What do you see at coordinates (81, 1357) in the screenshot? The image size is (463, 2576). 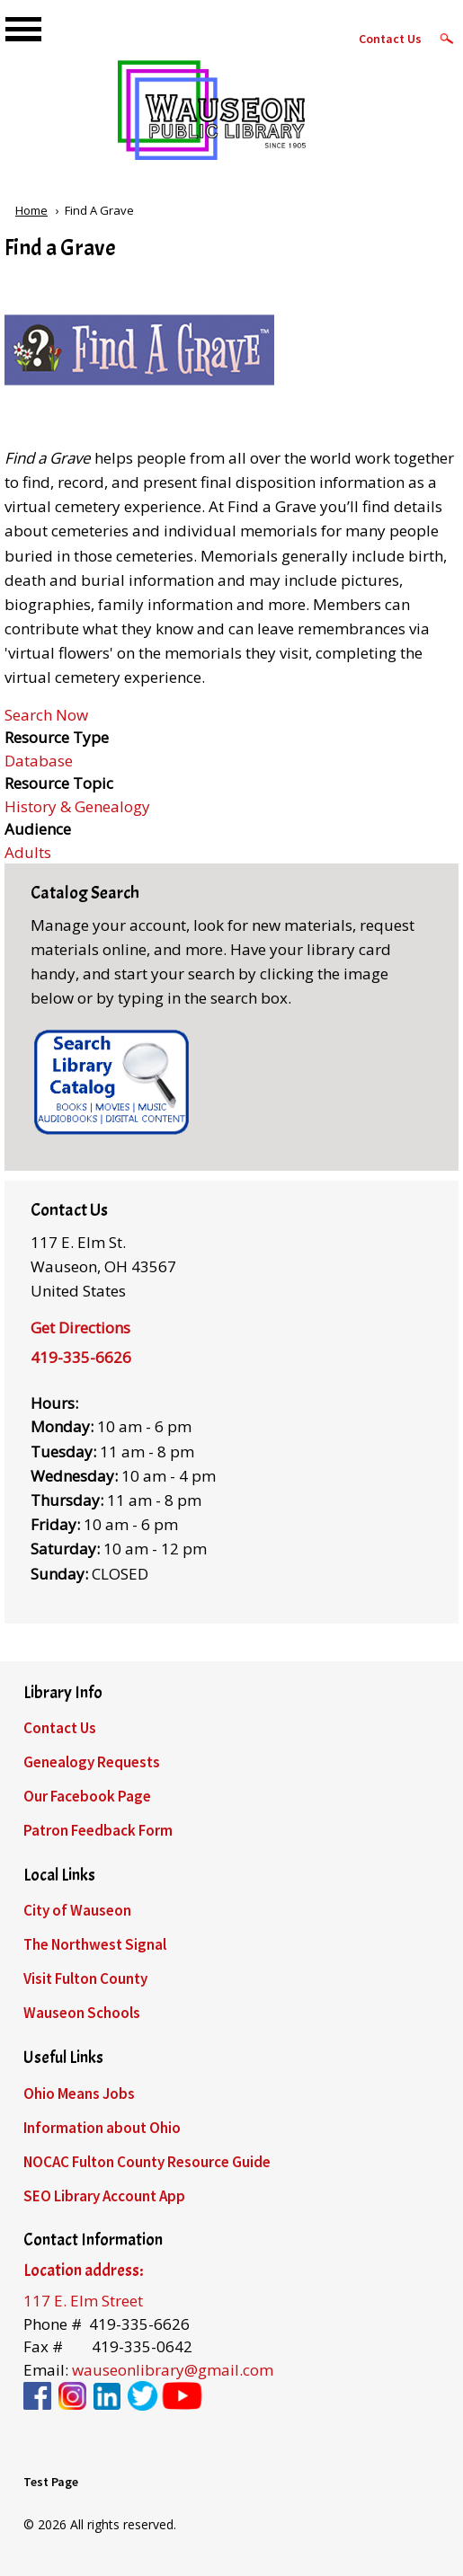 I see `419-335-6626` at bounding box center [81, 1357].